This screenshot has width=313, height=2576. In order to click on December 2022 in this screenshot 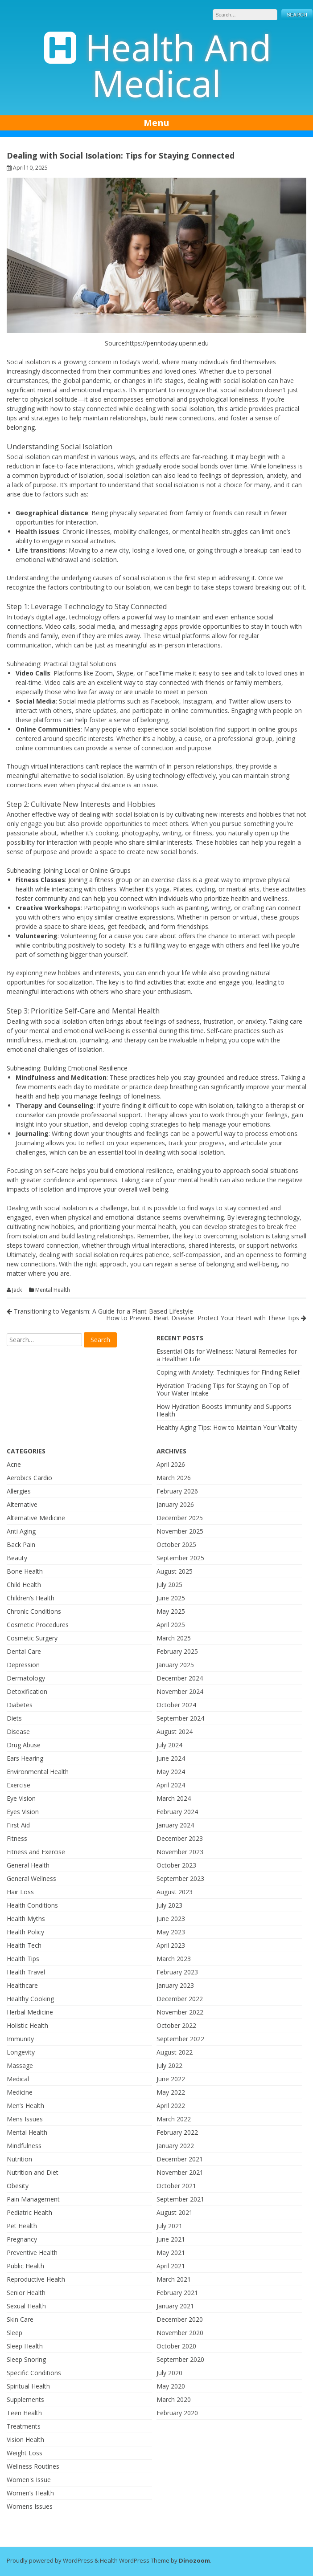, I will do `click(179, 1998)`.